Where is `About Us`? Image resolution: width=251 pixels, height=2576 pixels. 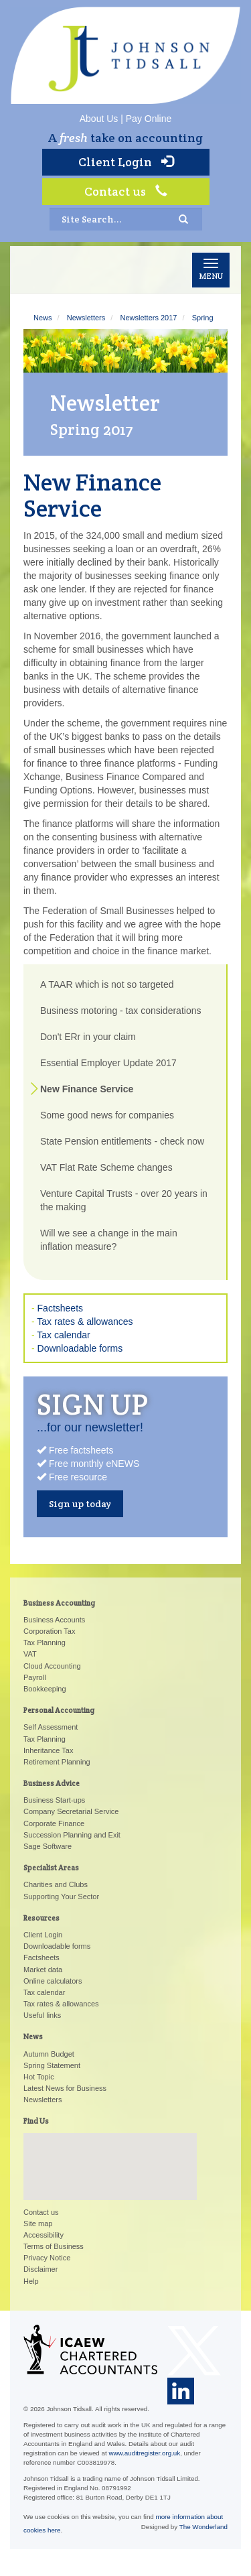
About Us is located at coordinates (99, 118).